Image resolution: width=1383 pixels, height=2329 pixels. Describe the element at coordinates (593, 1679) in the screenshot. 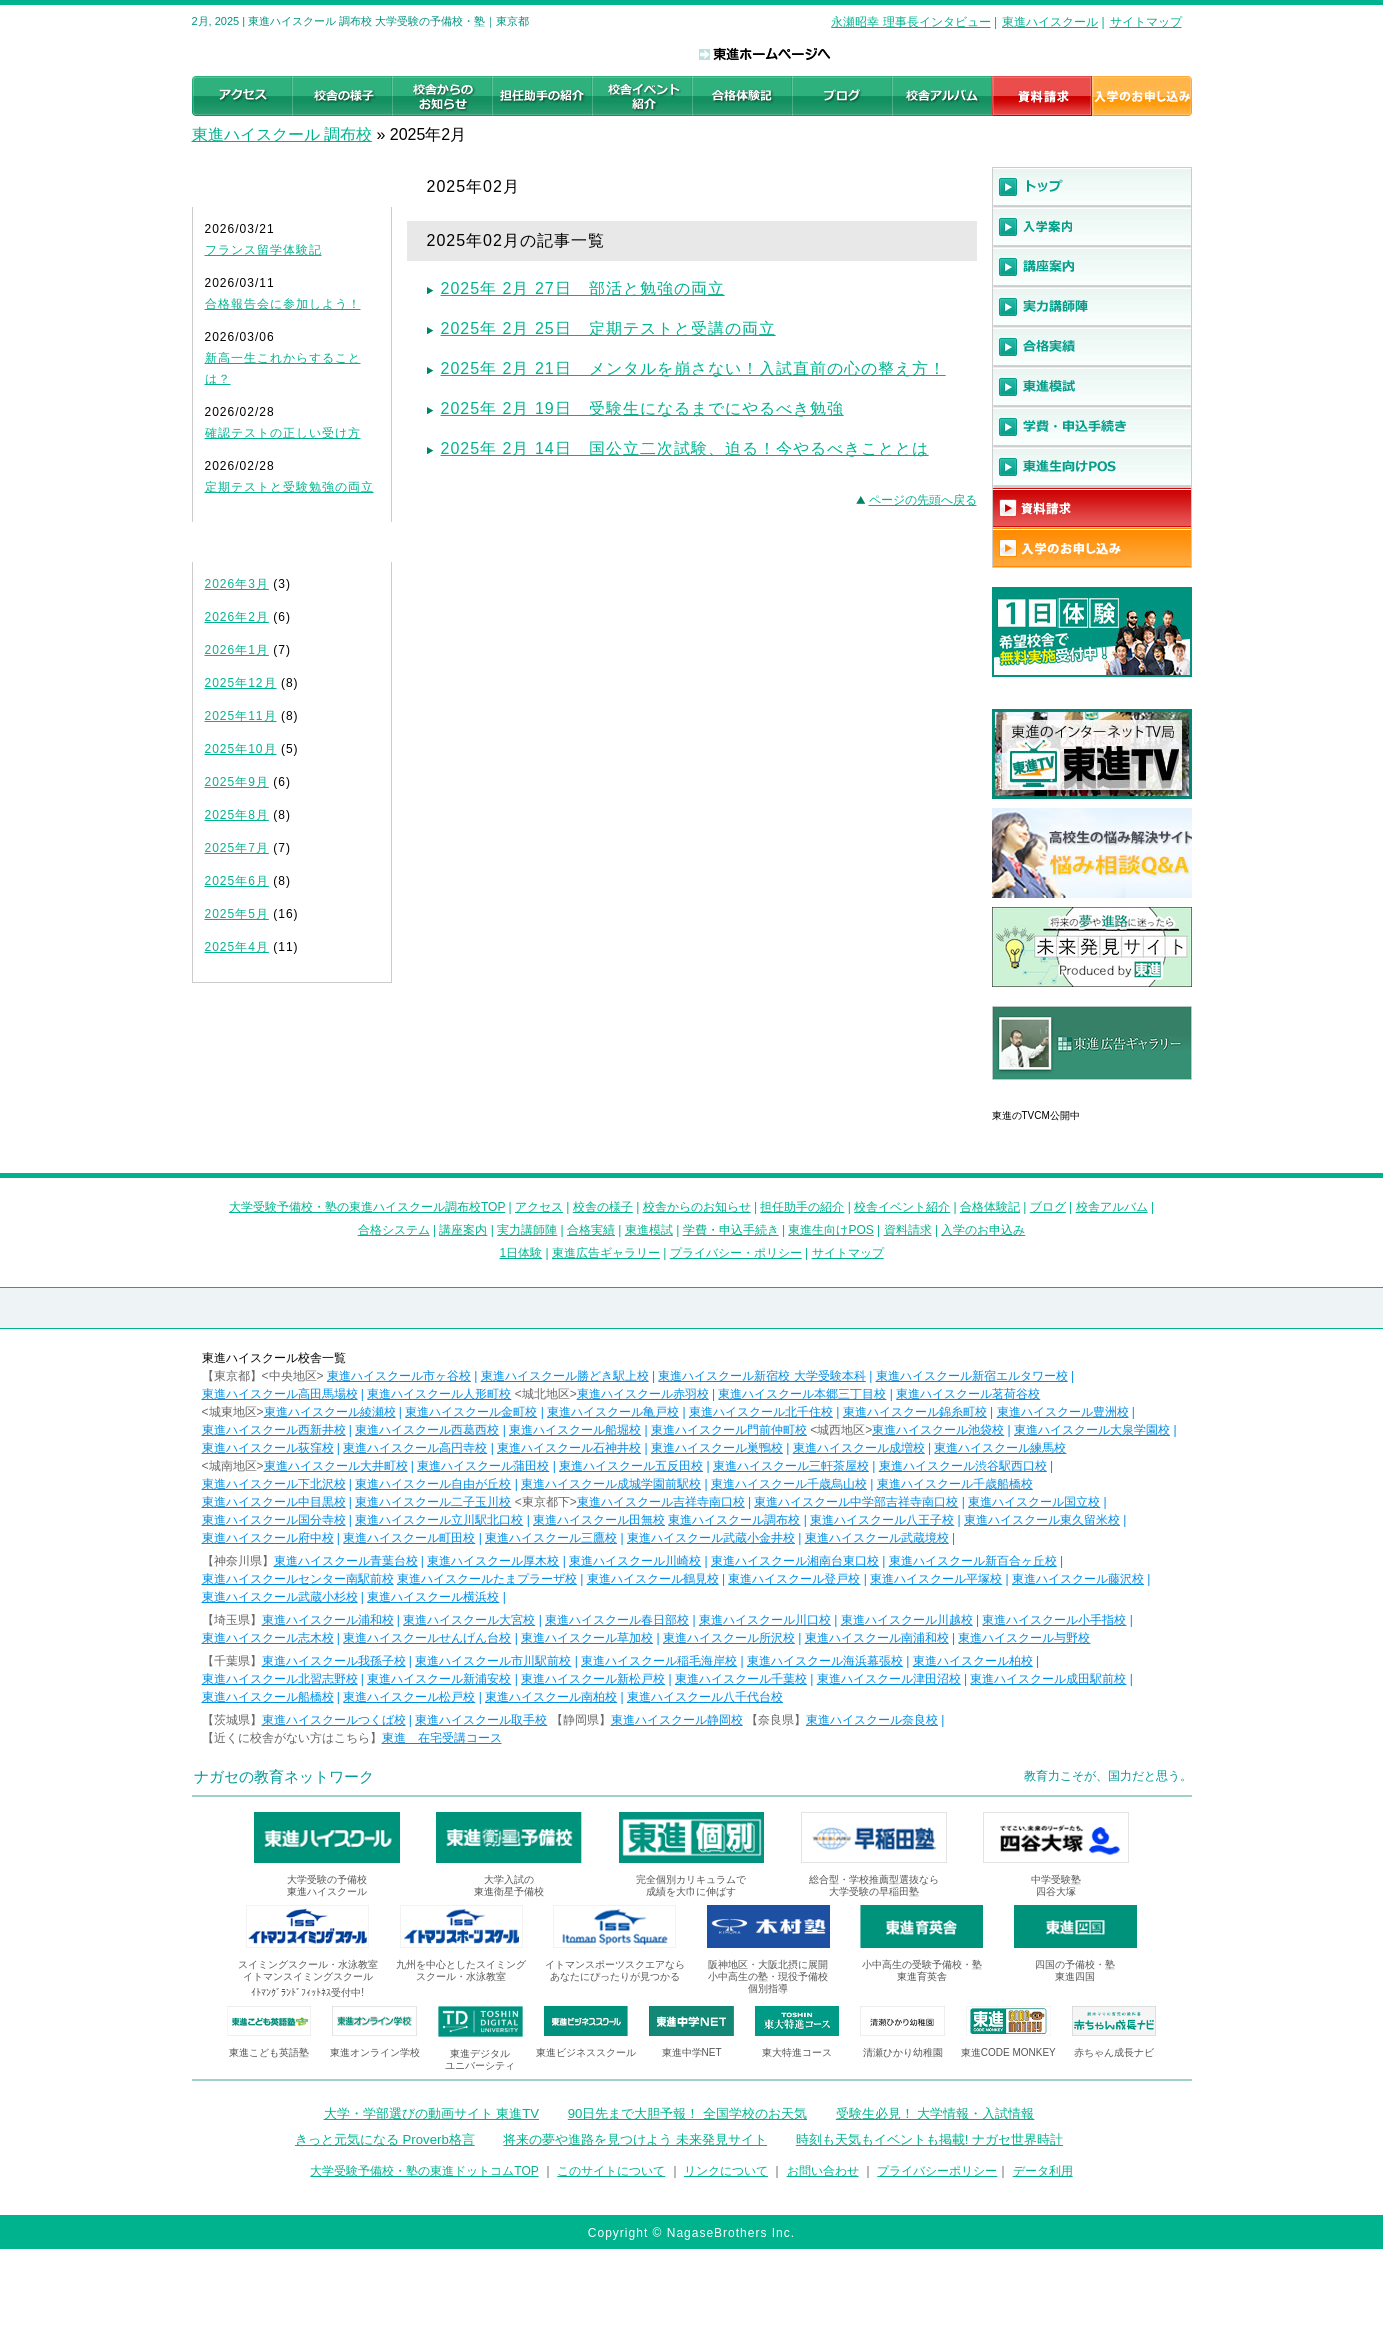

I see `東進ハイスクール新松戸校` at that location.